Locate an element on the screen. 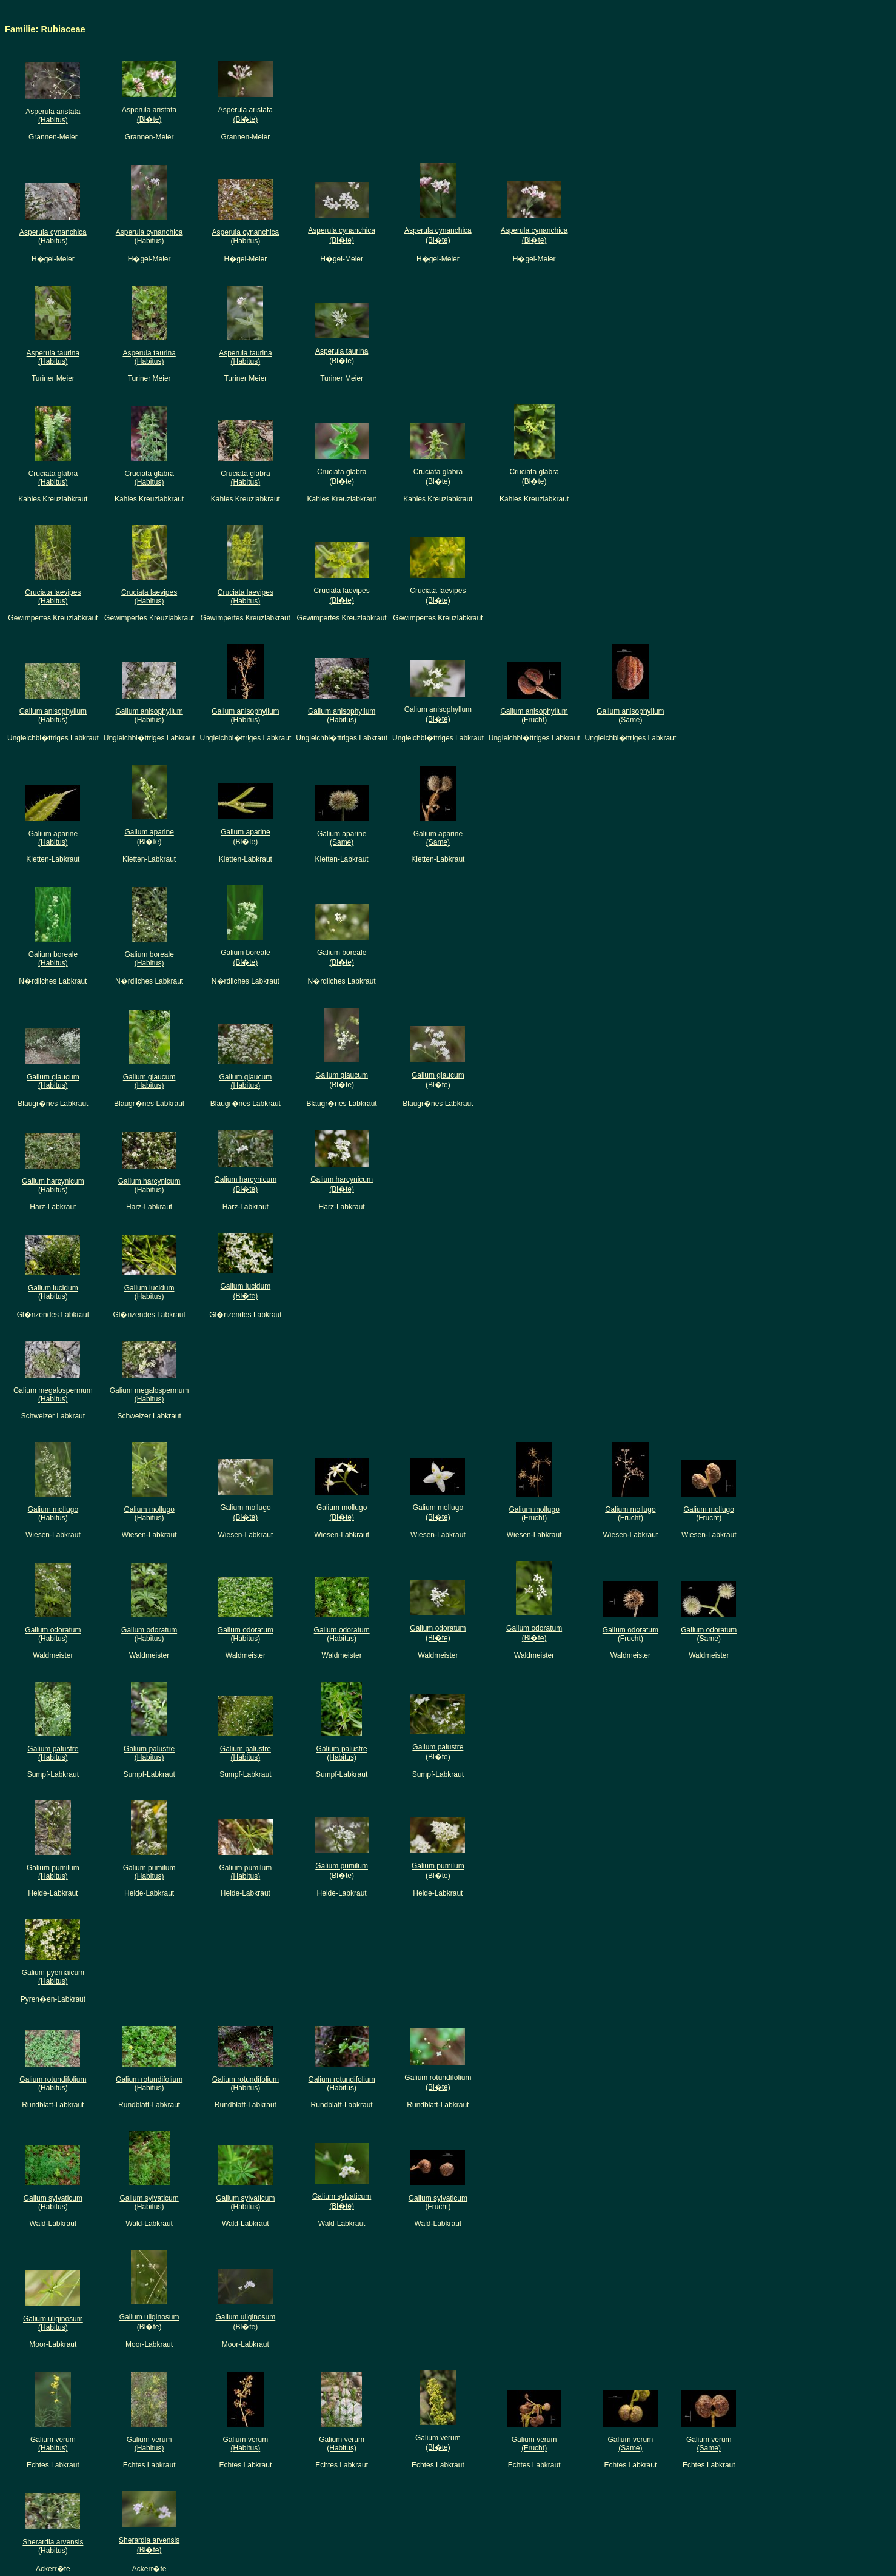  Galium aparine(Same) is located at coordinates (341, 838).